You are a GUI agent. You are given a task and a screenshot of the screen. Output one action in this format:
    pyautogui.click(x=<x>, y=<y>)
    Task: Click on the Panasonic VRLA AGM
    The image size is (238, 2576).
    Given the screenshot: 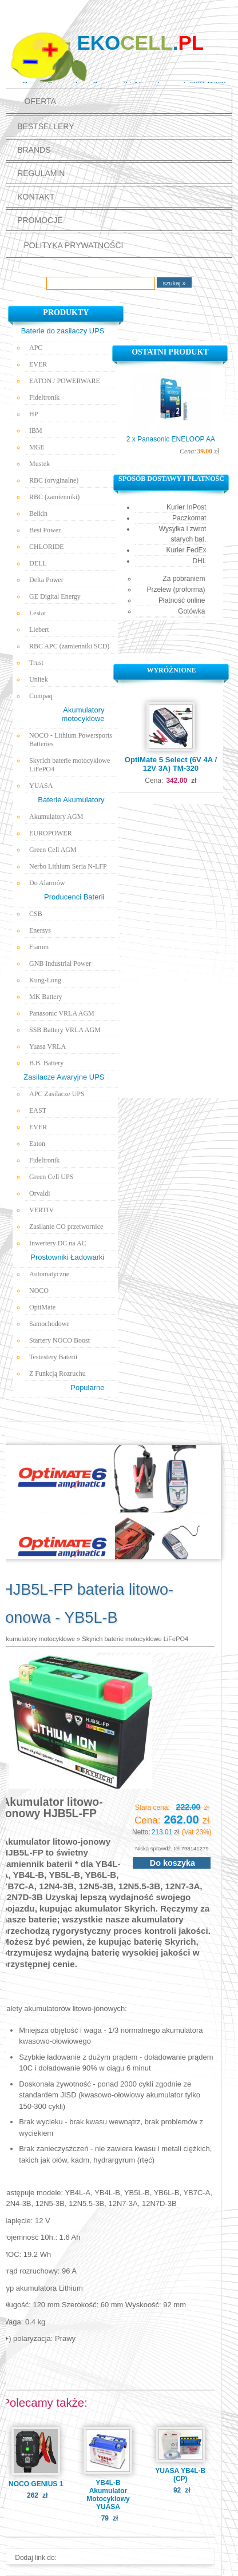 What is the action you would take?
    pyautogui.click(x=61, y=1013)
    